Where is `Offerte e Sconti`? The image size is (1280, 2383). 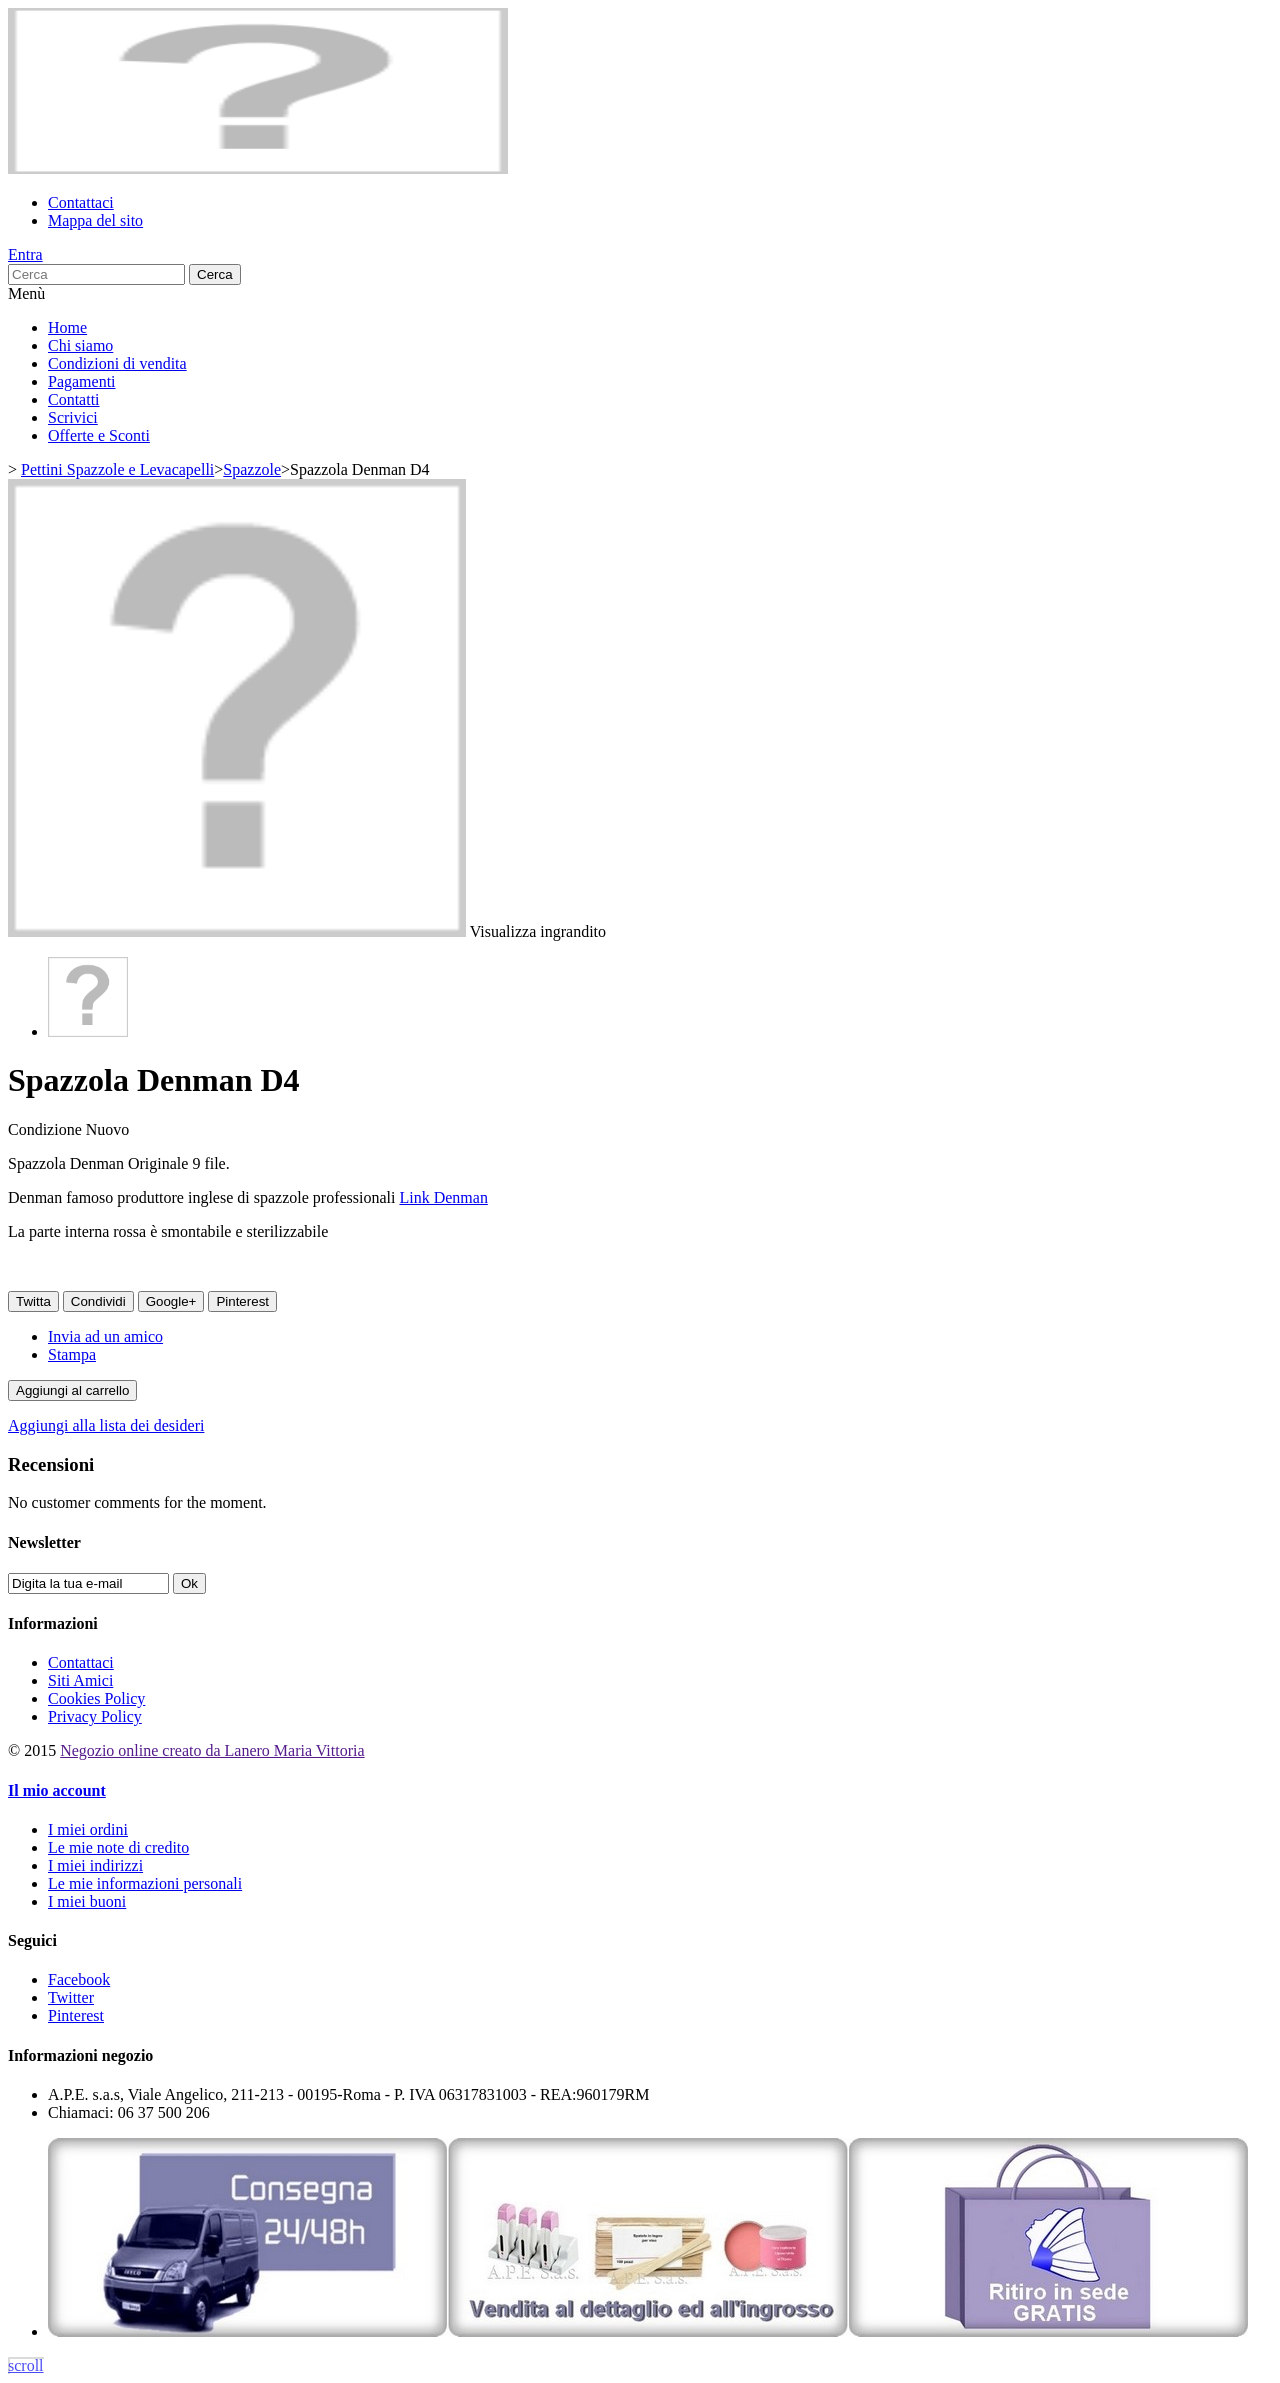
Offerte e Sconti is located at coordinates (99, 435).